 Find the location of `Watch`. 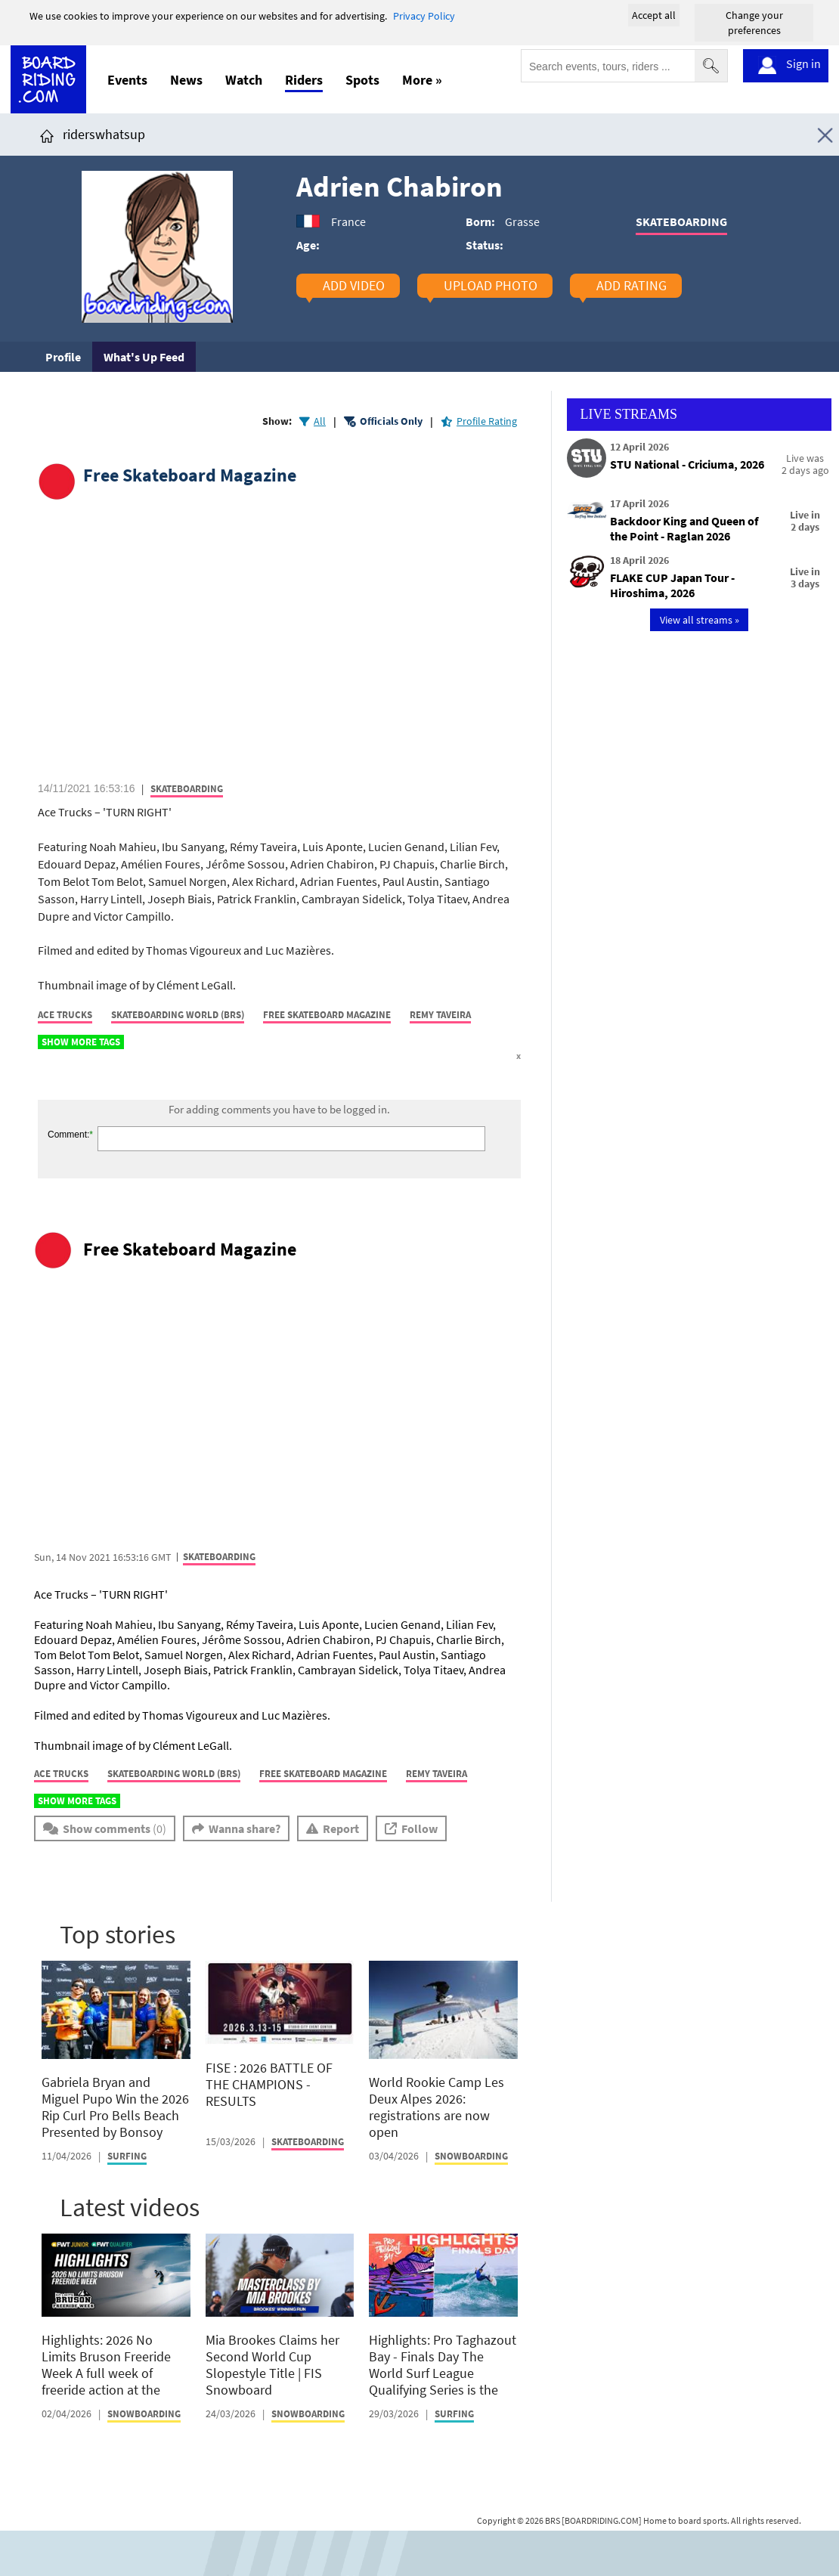

Watch is located at coordinates (243, 79).